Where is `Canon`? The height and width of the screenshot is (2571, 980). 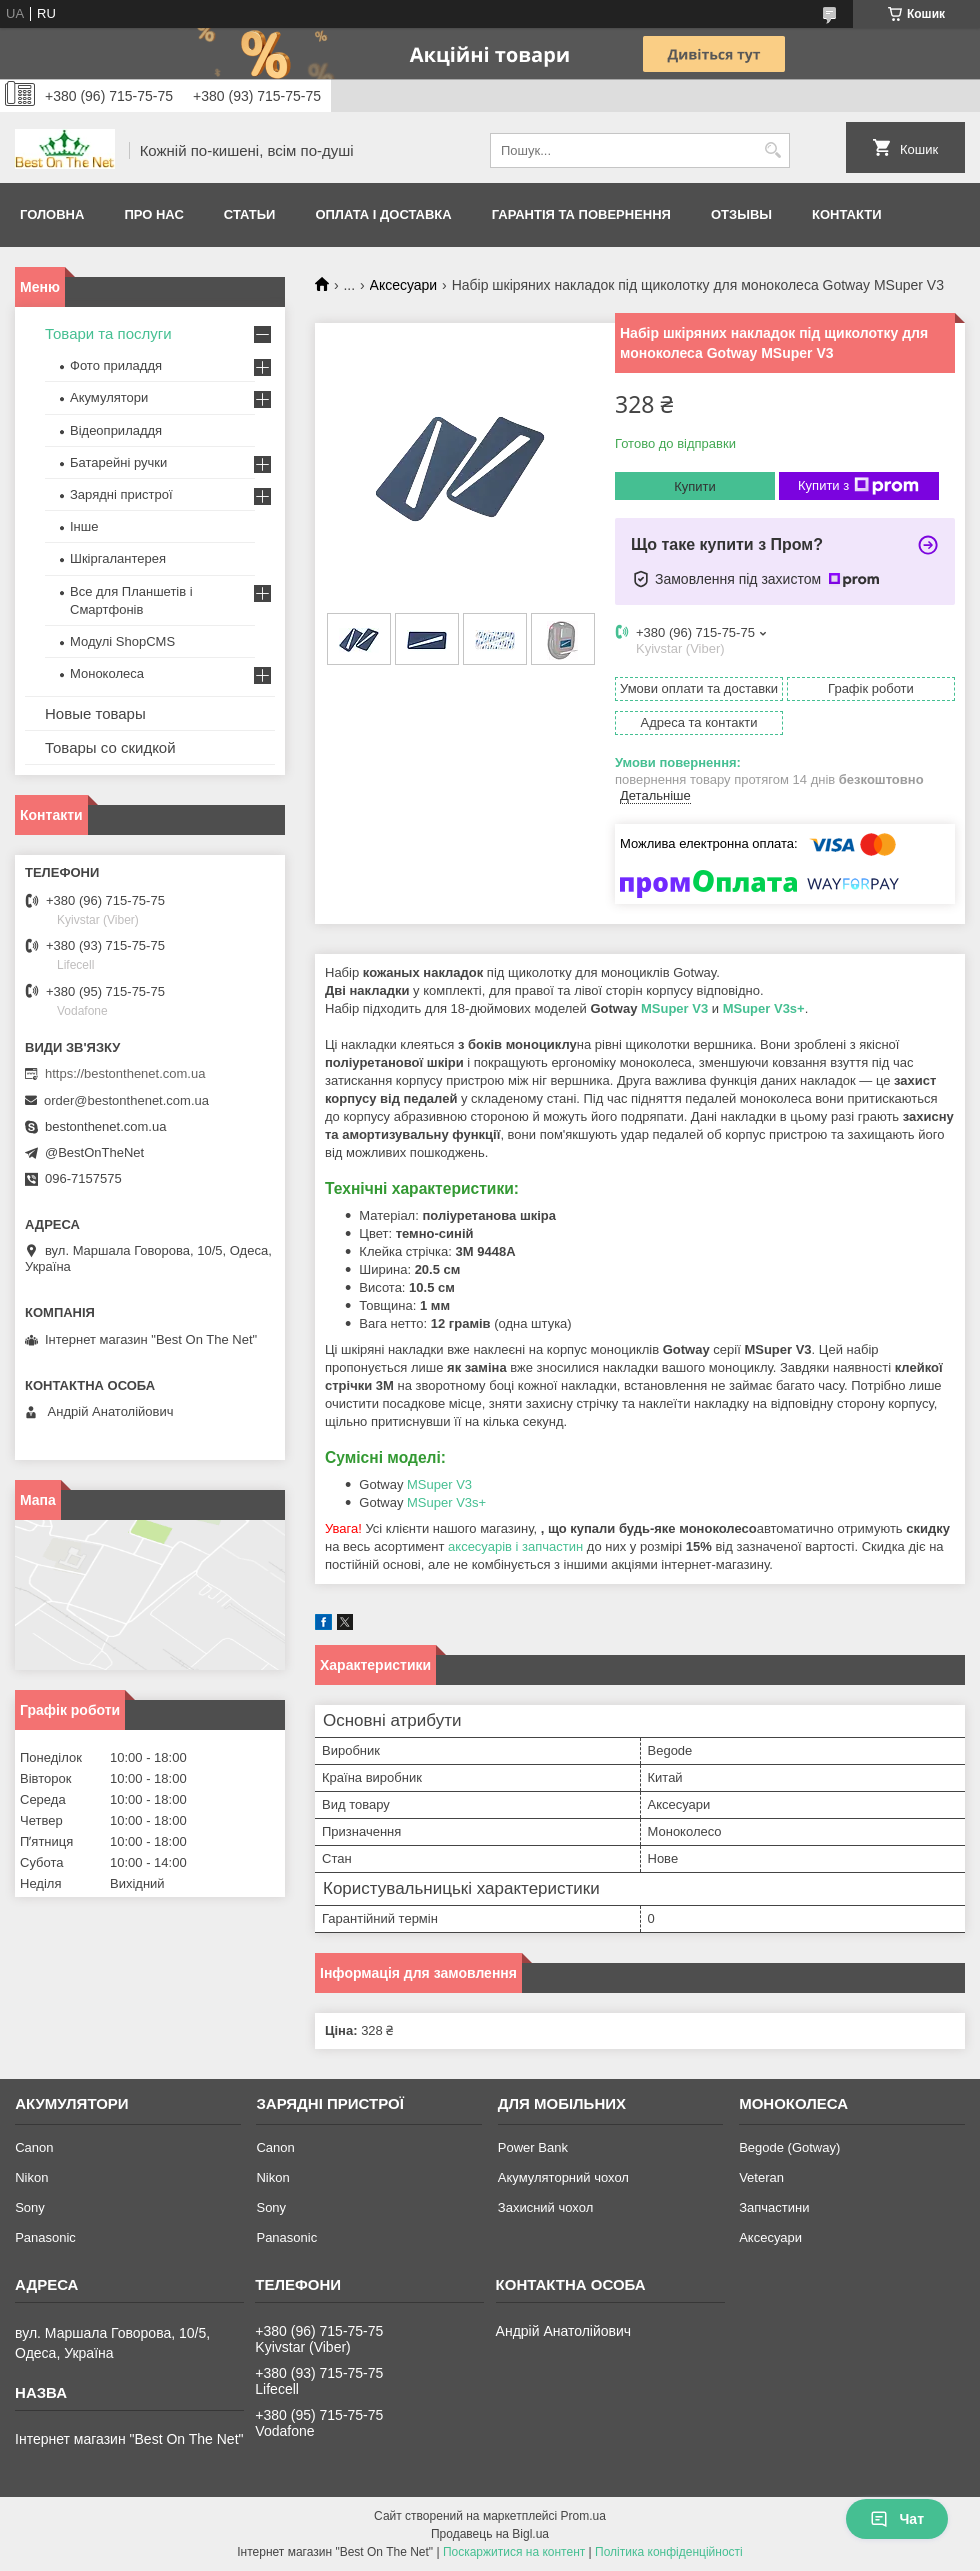
Canon is located at coordinates (34, 2147).